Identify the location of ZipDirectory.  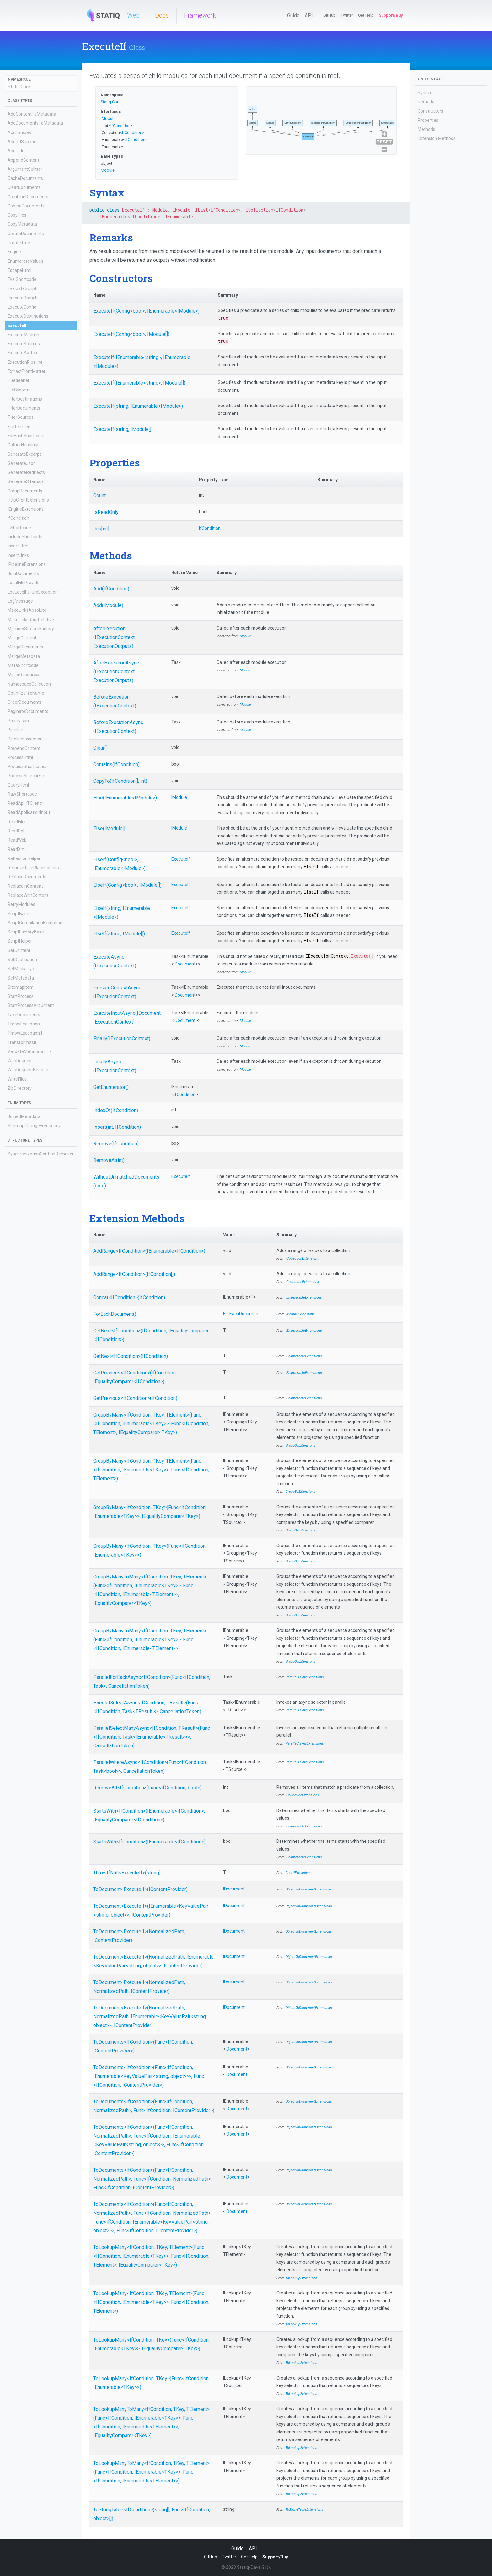
(20, 1088).